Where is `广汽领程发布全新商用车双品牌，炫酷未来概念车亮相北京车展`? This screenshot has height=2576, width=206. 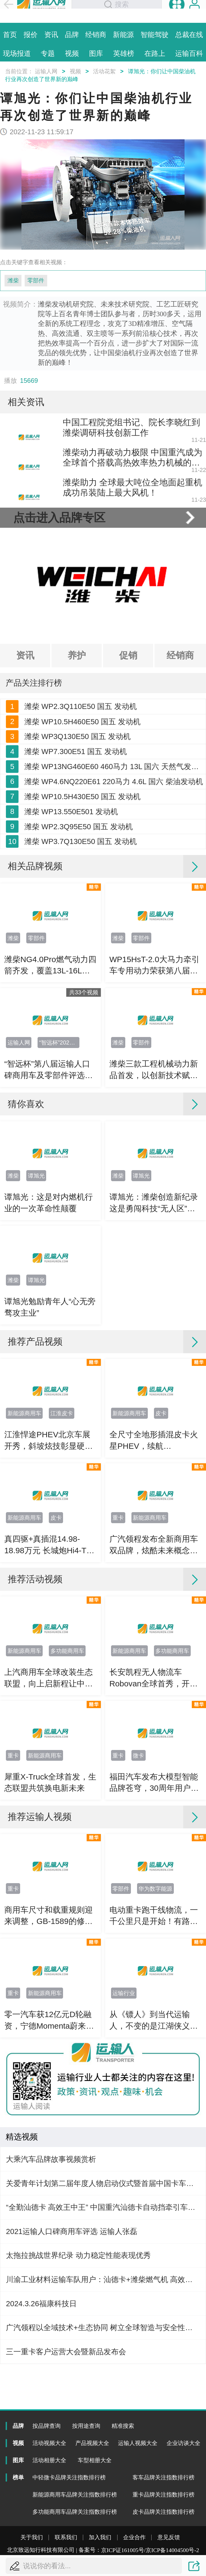
广汽领程发布全新商用车双品牌，炫酷未来概念车亮相北京车展 is located at coordinates (153, 1672).